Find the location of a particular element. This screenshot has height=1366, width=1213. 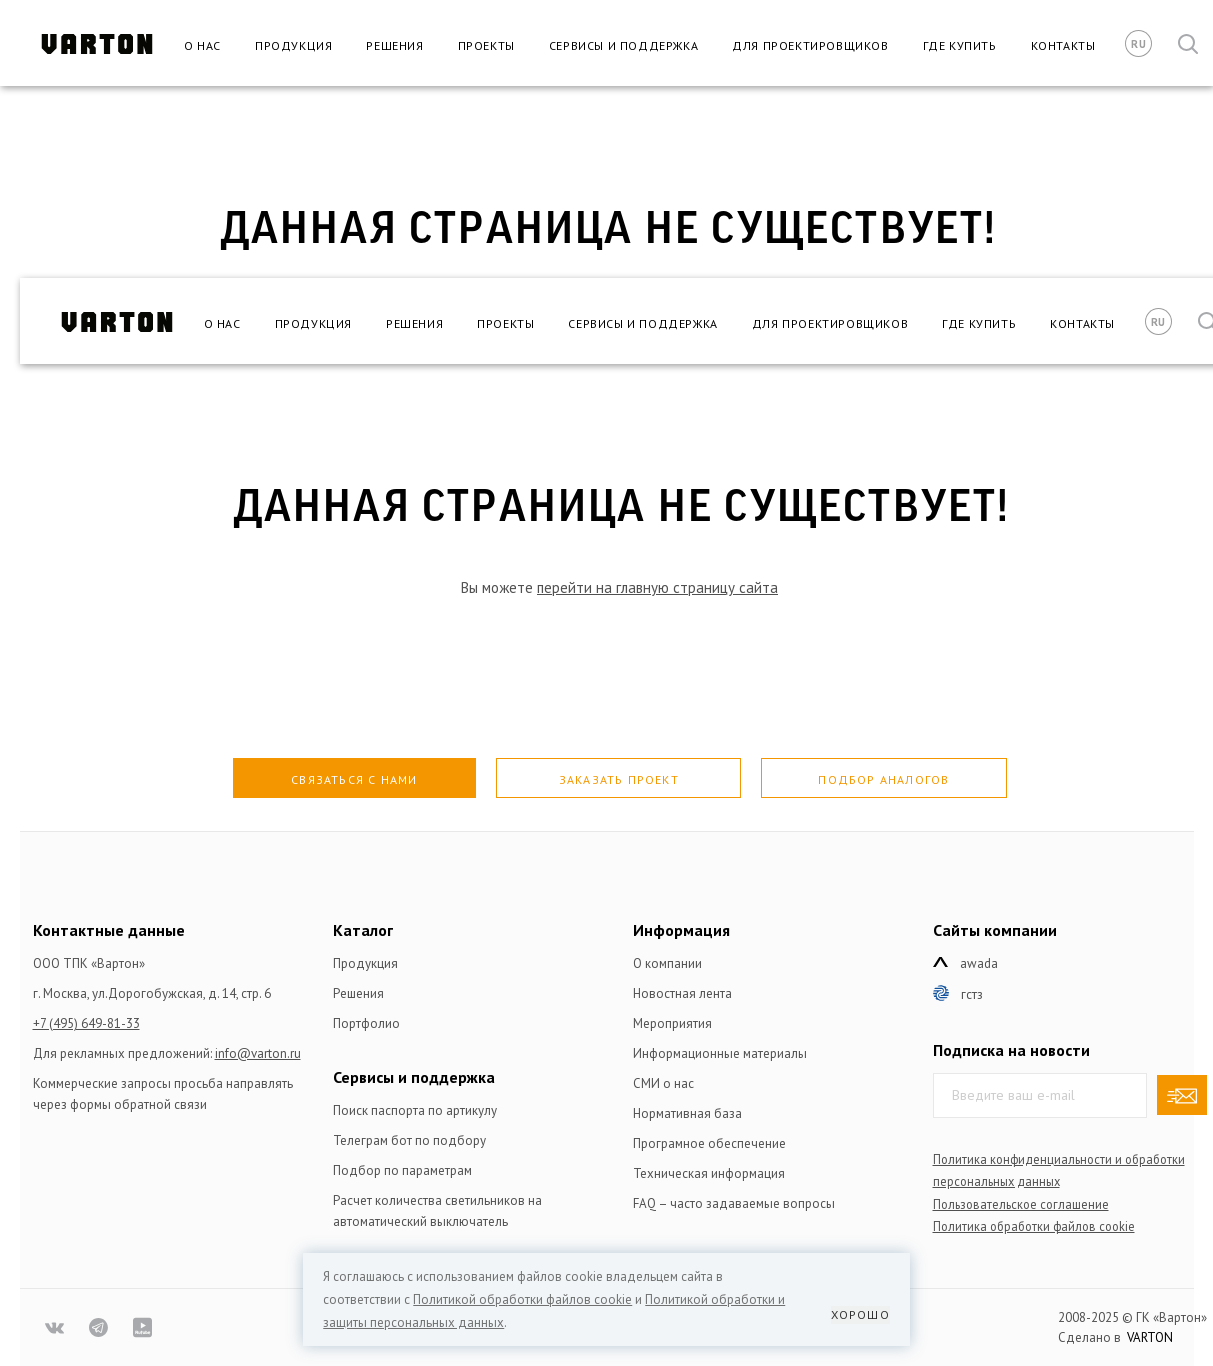

Подбор по параметрам is located at coordinates (402, 1170).